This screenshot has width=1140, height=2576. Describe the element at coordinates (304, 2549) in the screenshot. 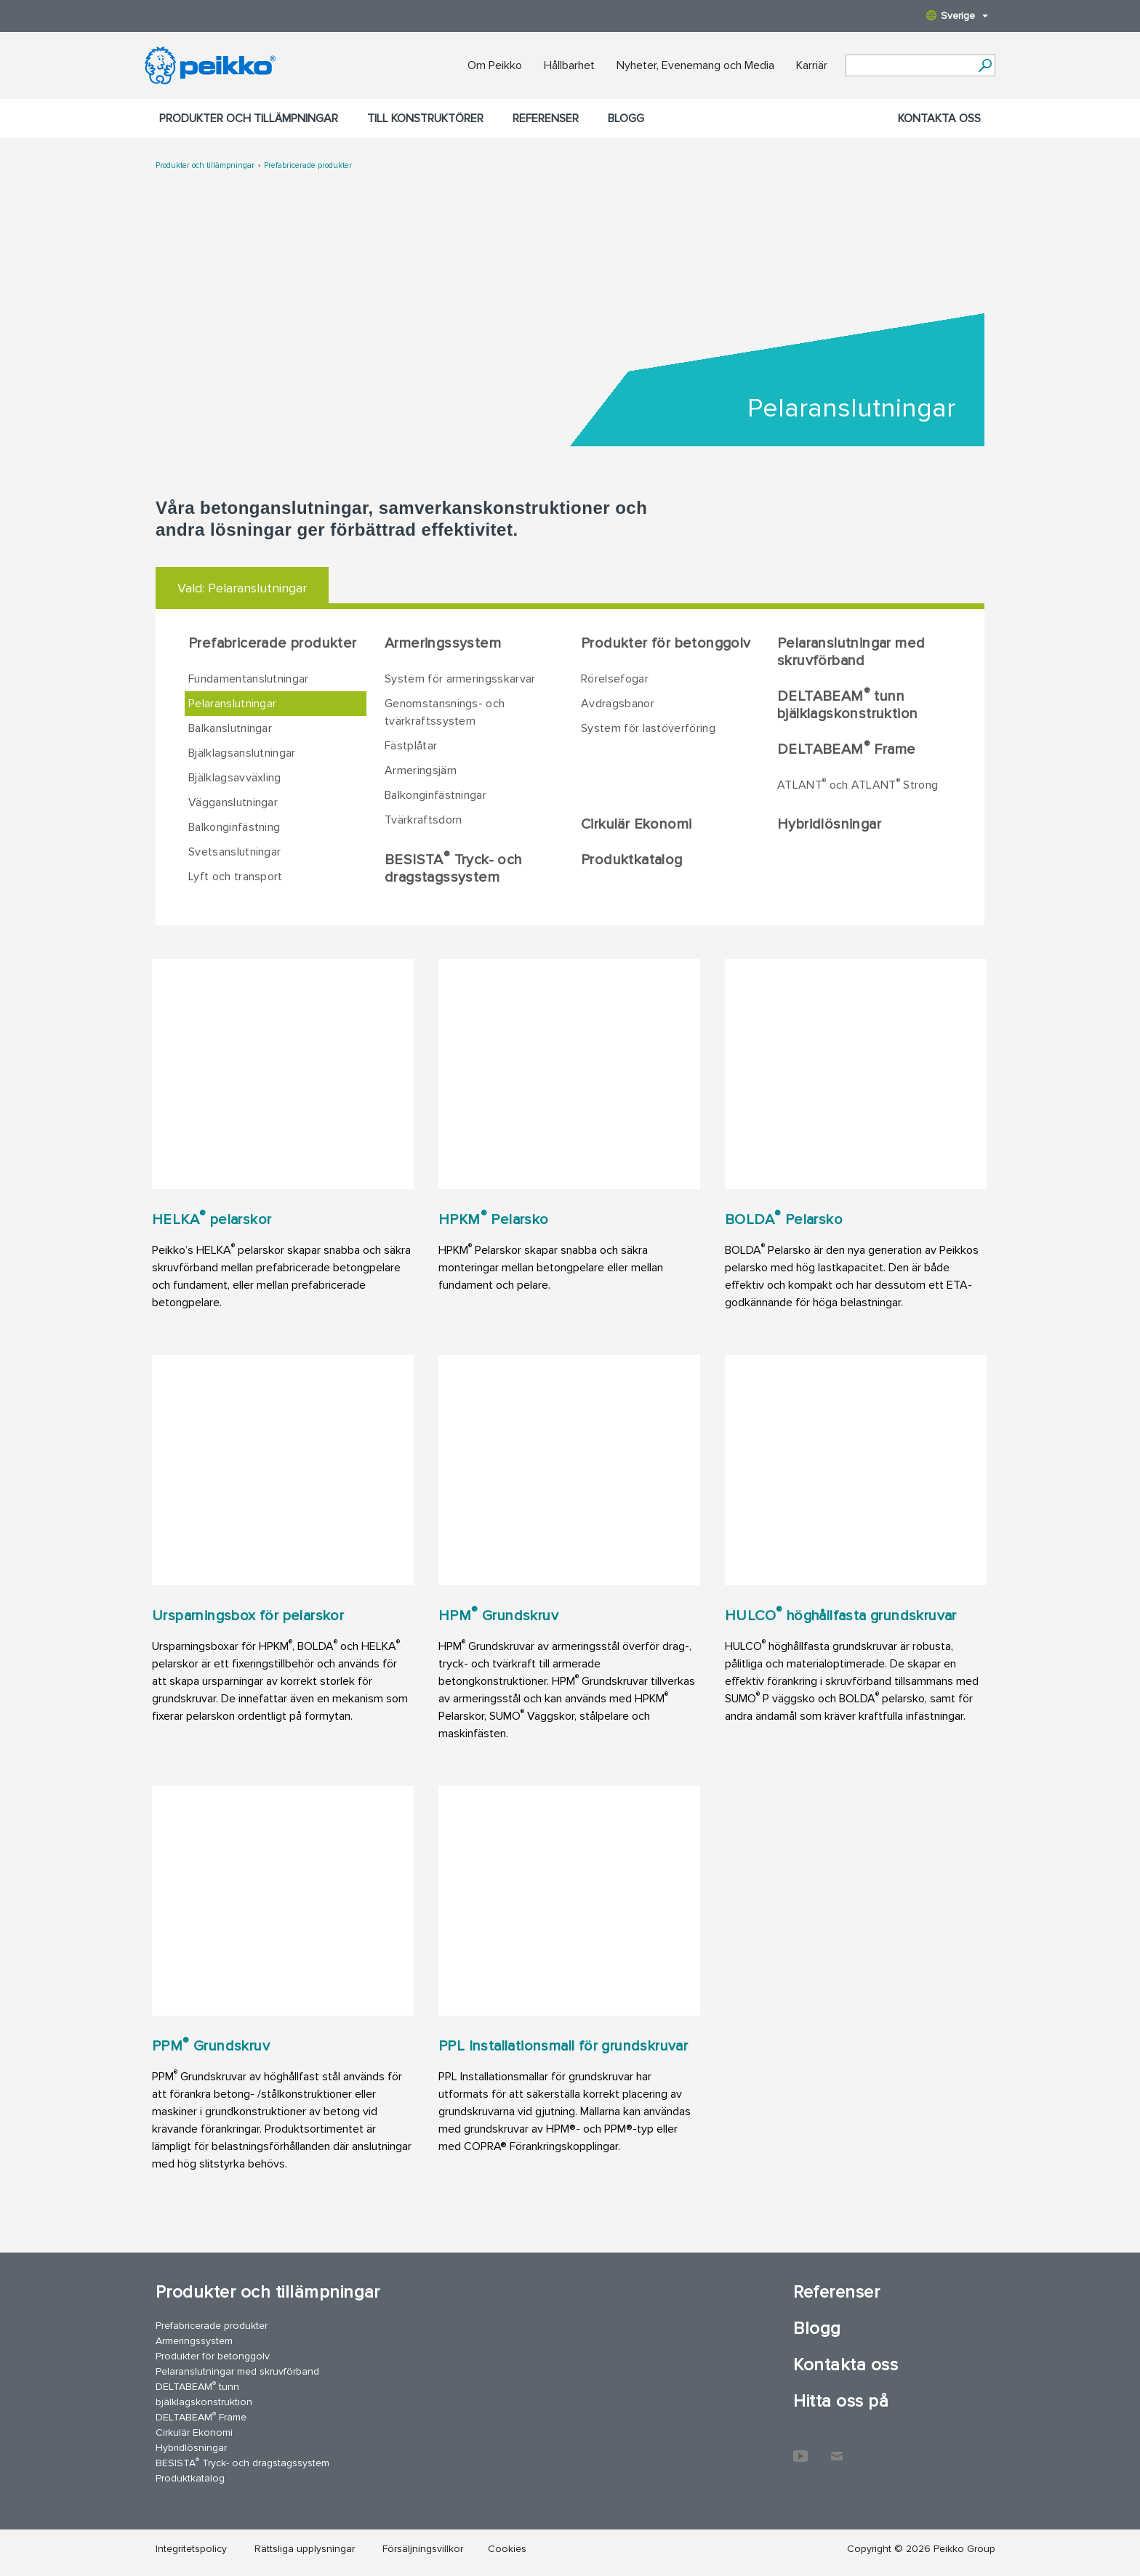

I see `Rättsliga upplysningar` at that location.